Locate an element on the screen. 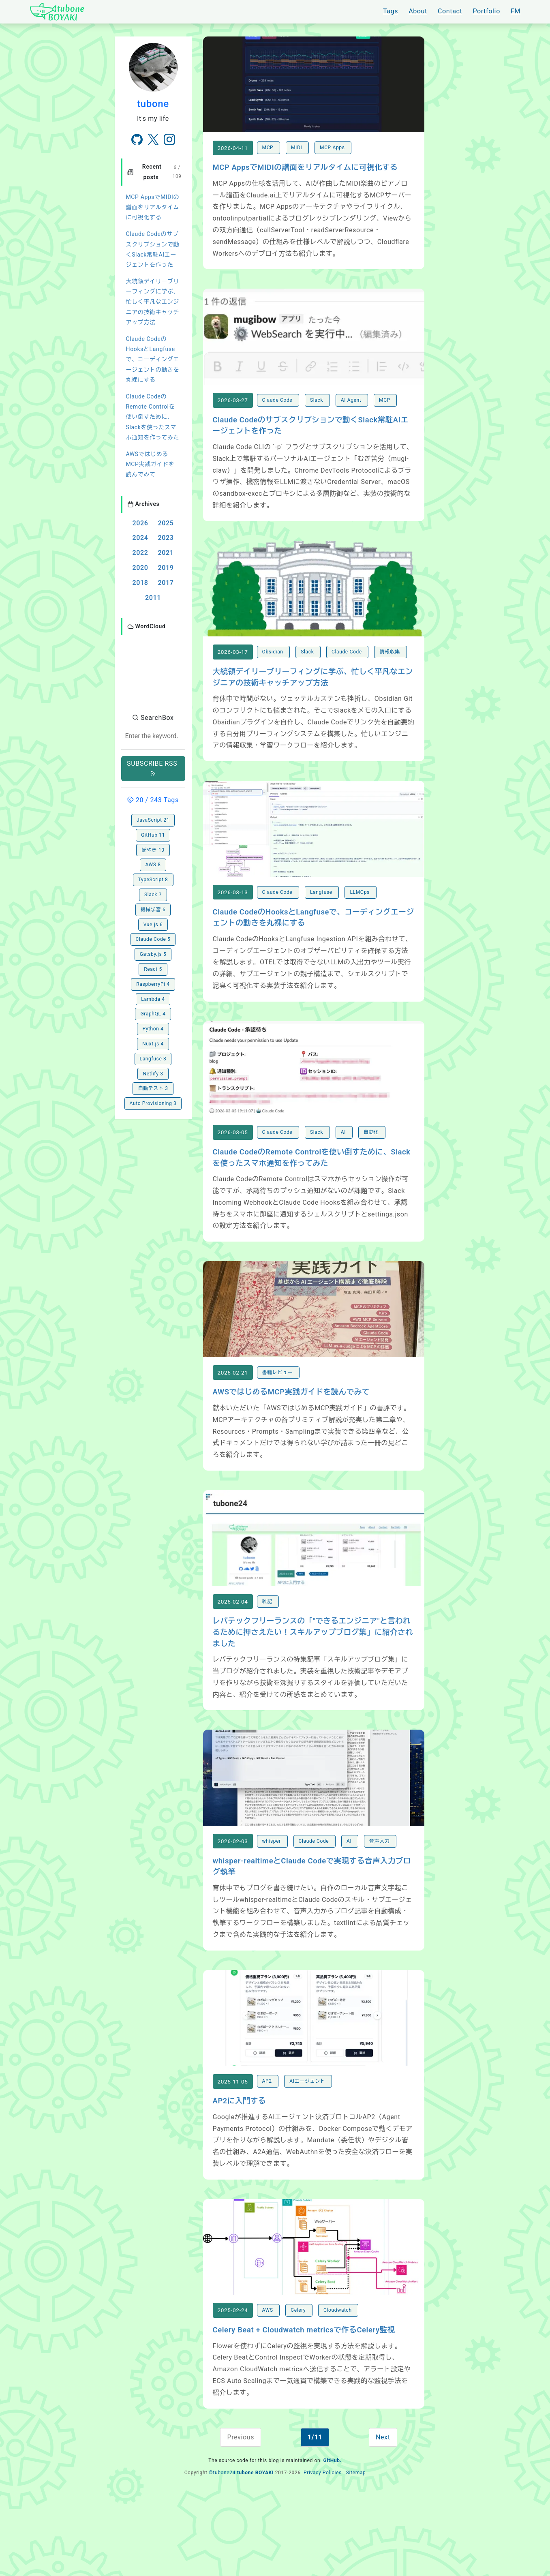 The width and height of the screenshot is (550, 2576). MCP is located at coordinates (268, 155).